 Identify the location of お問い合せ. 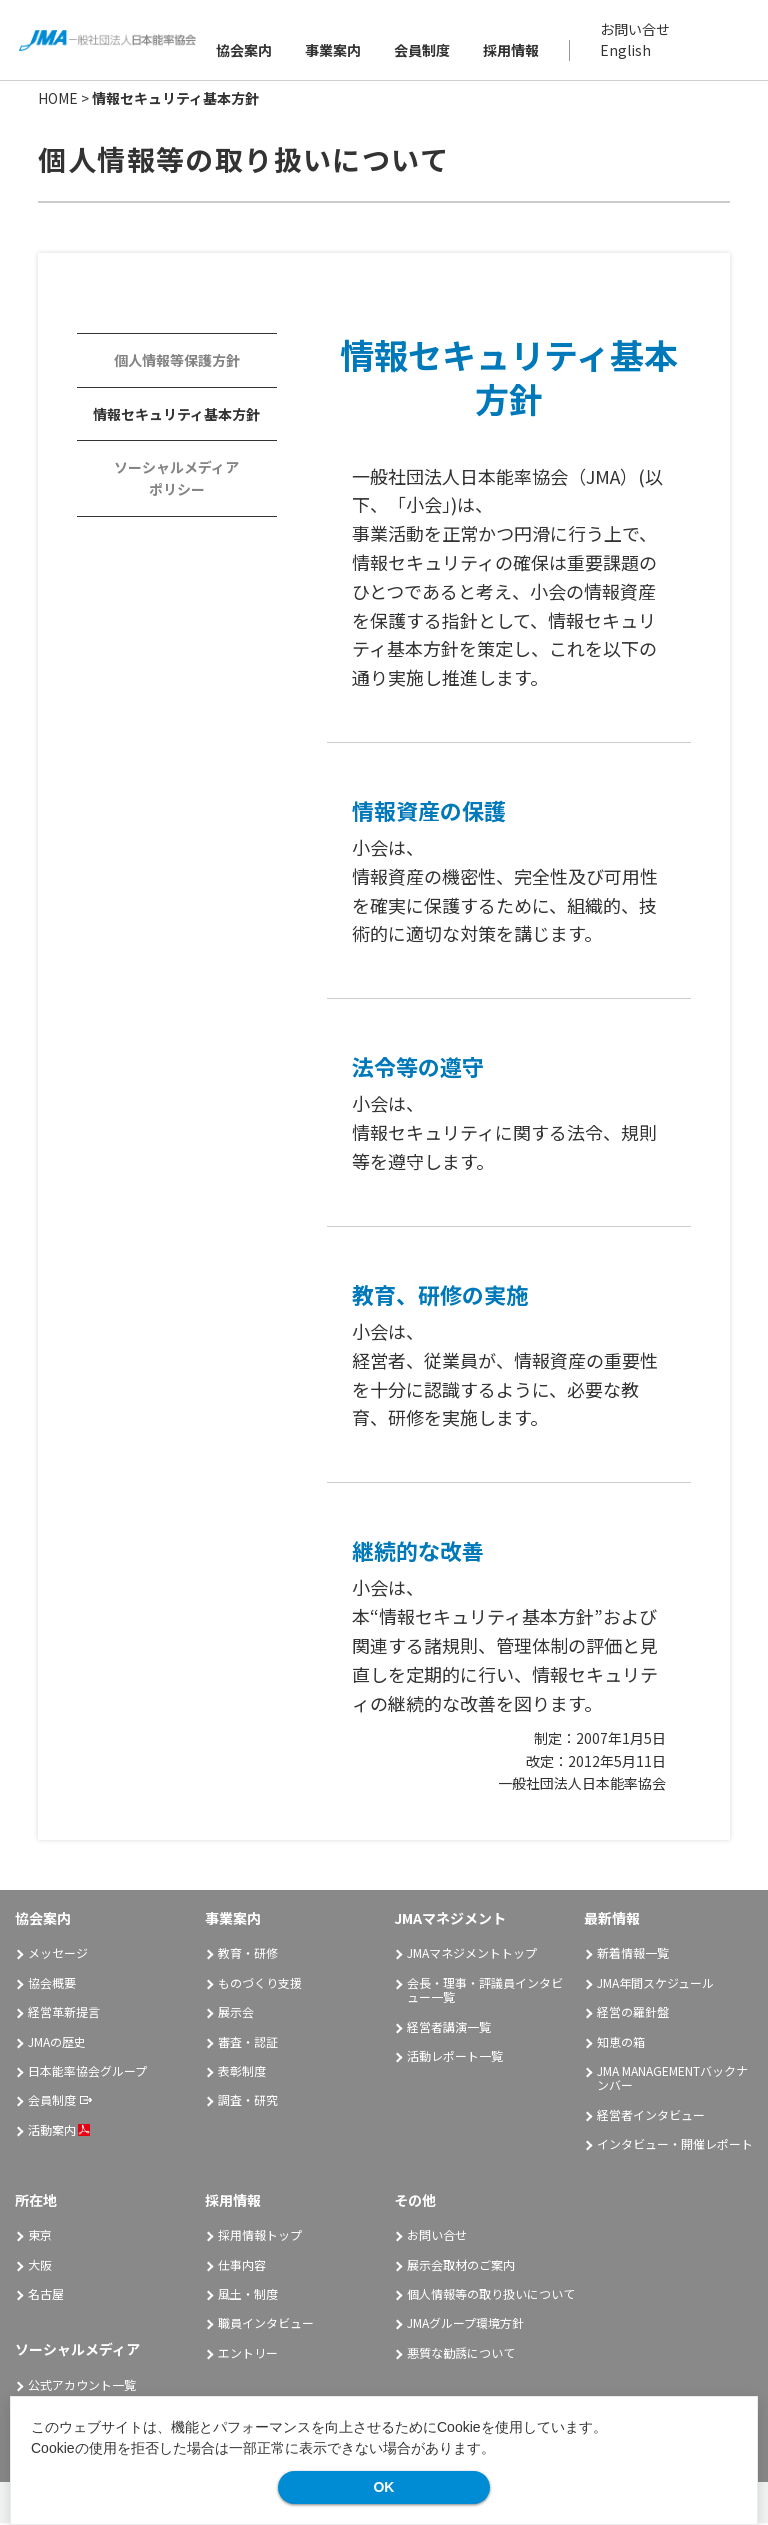
(636, 30).